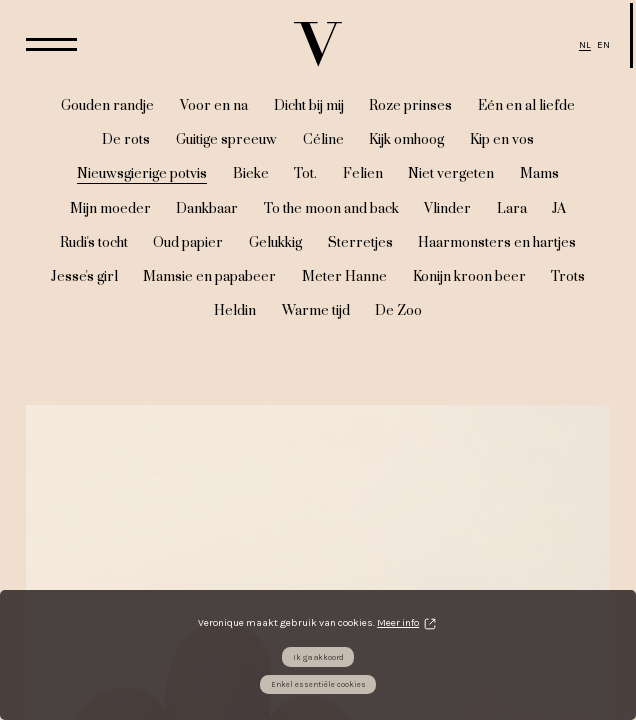  What do you see at coordinates (309, 106) in the screenshot?
I see `Dicht bij mij` at bounding box center [309, 106].